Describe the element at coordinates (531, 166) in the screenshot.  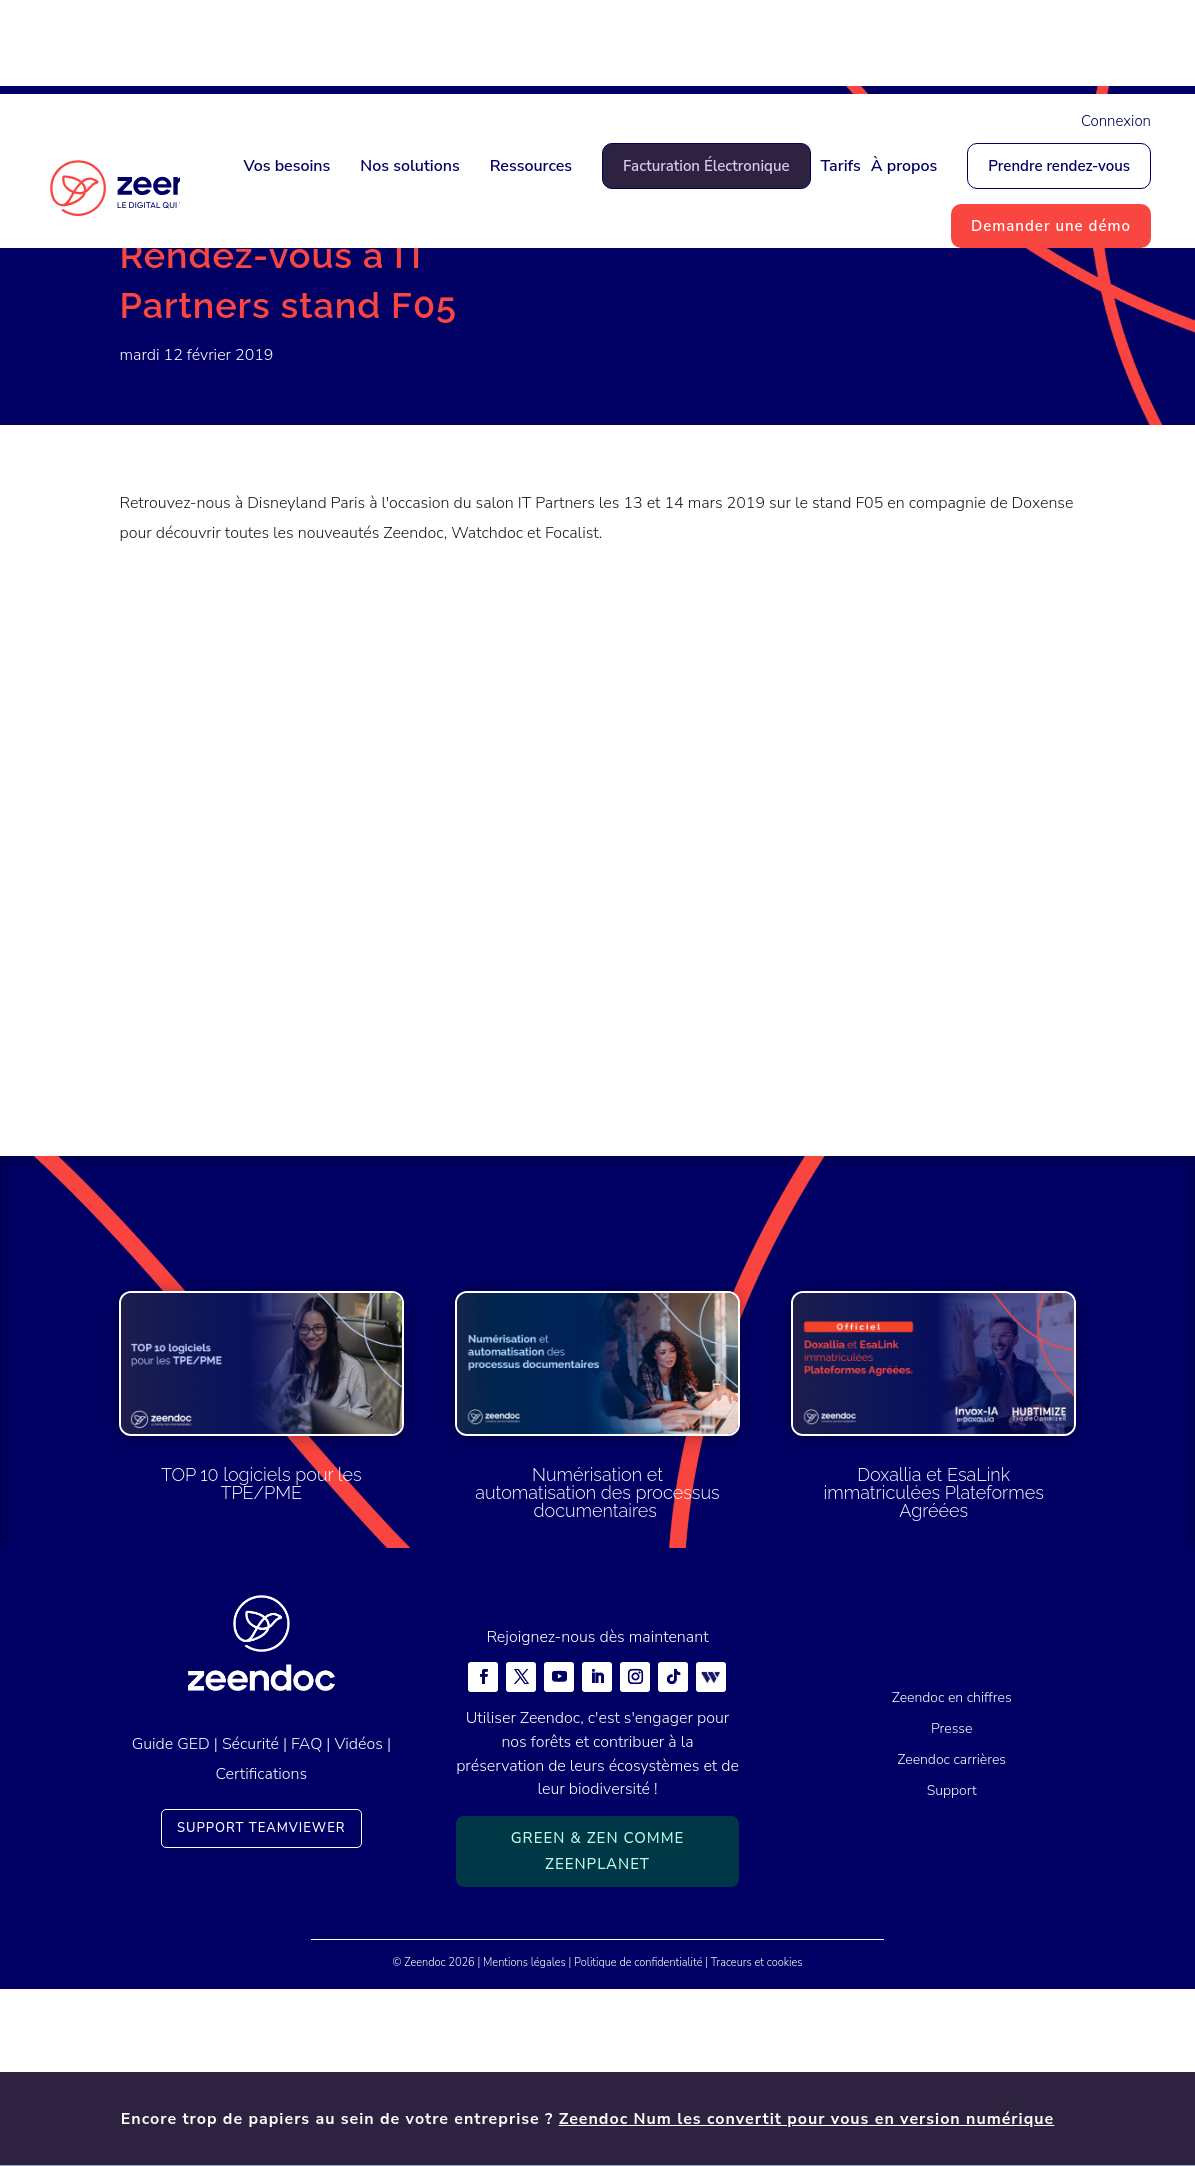
I see `Ressources` at that location.